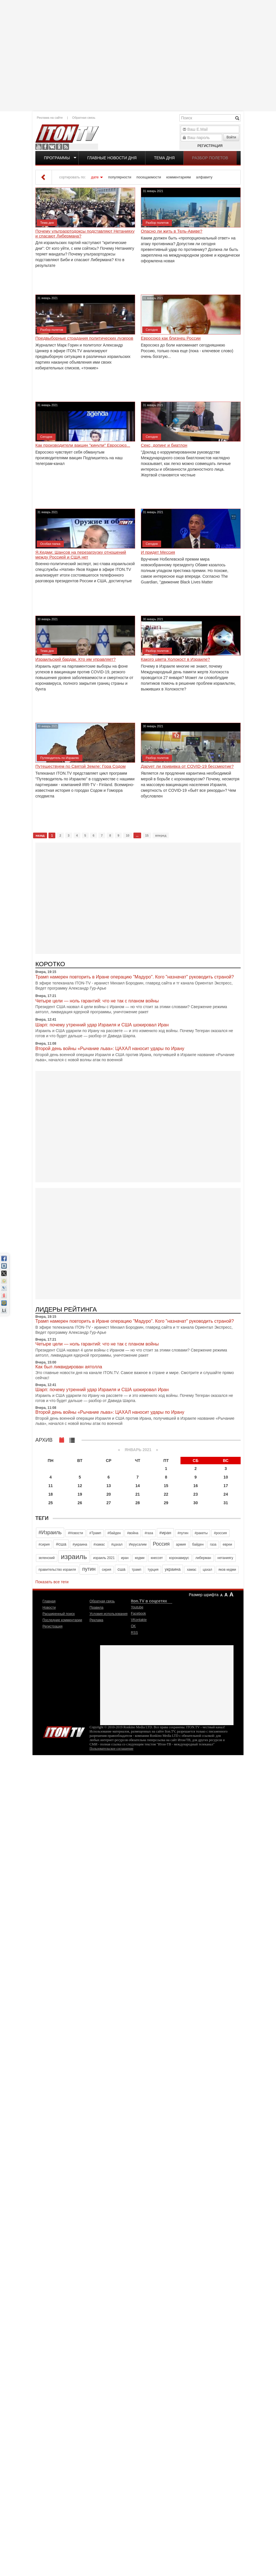 The width and height of the screenshot is (276, 2576). Describe the element at coordinates (138, 1544) in the screenshot. I see `Иерусалим` at that location.